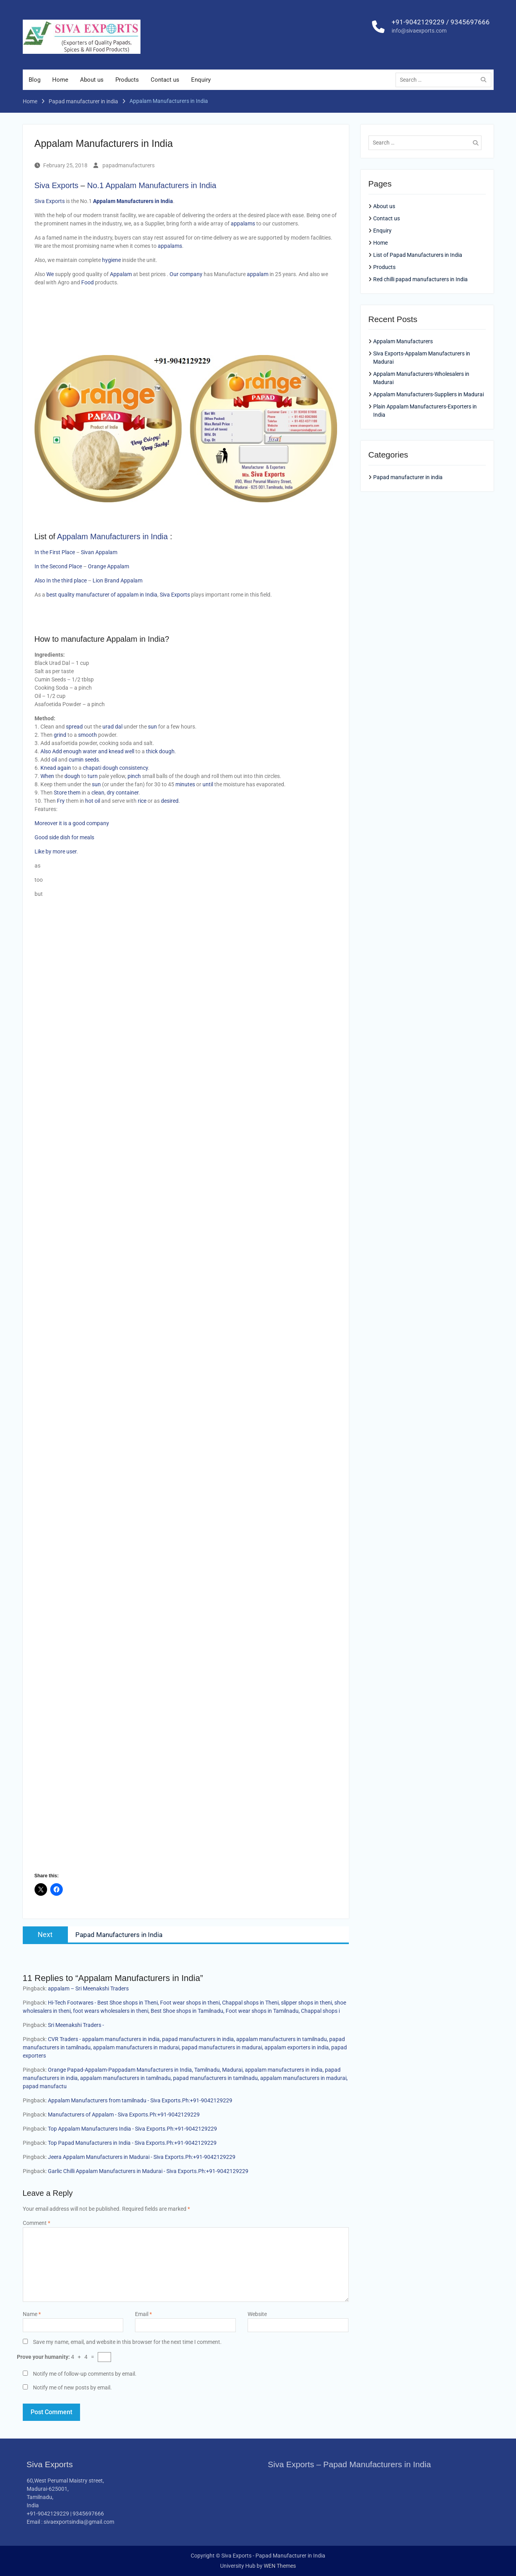 Image resolution: width=516 pixels, height=2576 pixels. Describe the element at coordinates (112, 260) in the screenshot. I see `hygiene` at that location.